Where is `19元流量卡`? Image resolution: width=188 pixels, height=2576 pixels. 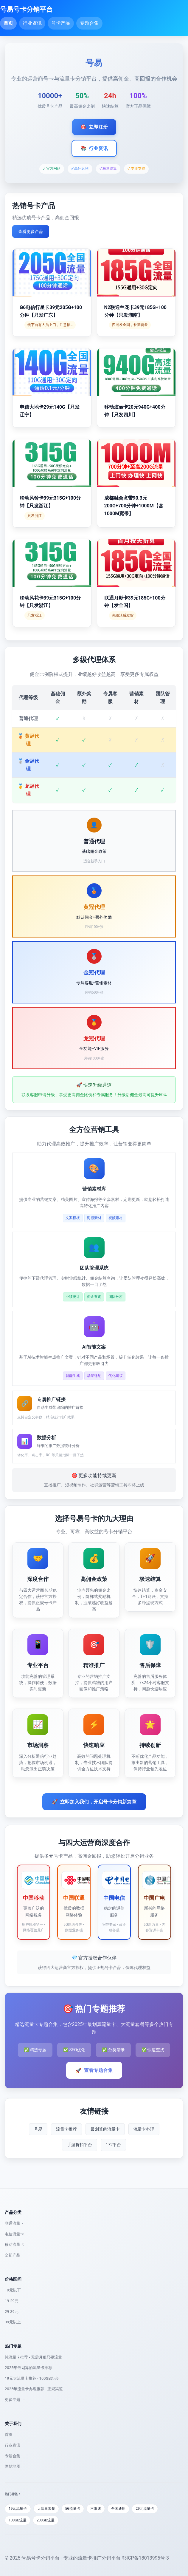 19元流量卡 is located at coordinates (18, 2508).